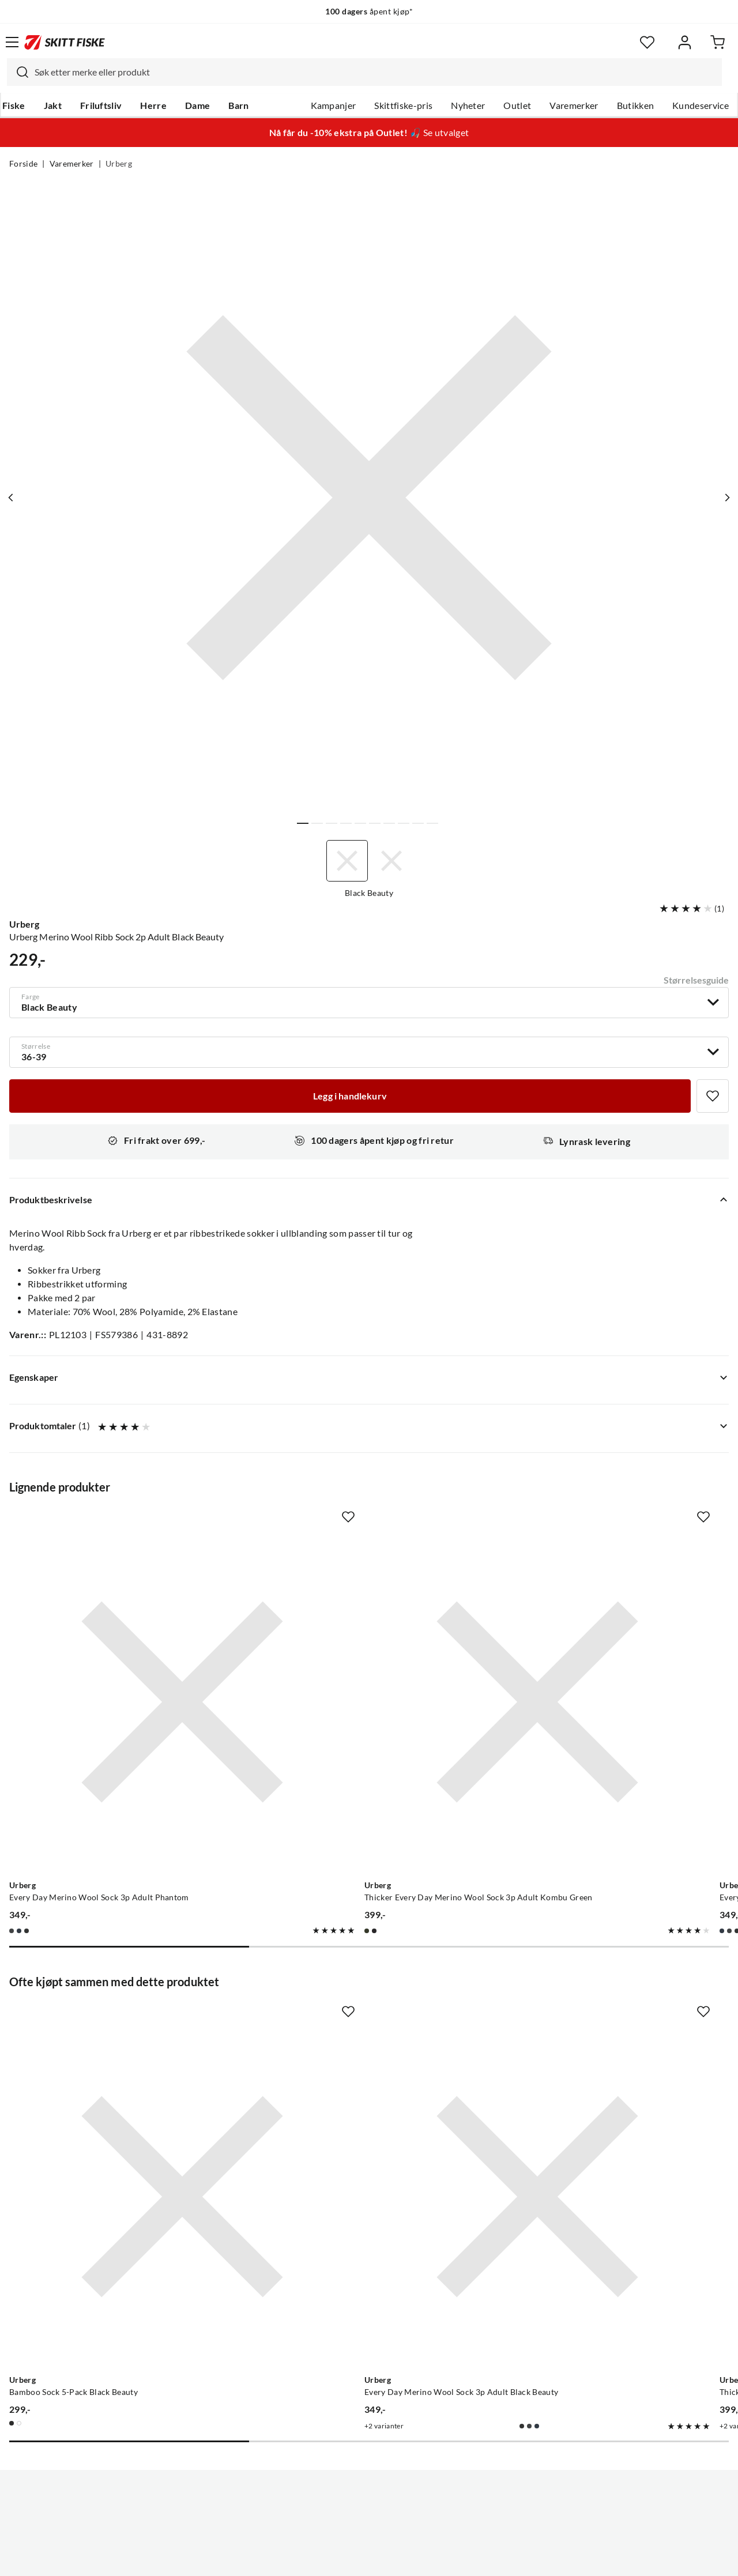 Image resolution: width=738 pixels, height=2576 pixels. What do you see at coordinates (369, 2509) in the screenshot?
I see `(NOK)` at bounding box center [369, 2509].